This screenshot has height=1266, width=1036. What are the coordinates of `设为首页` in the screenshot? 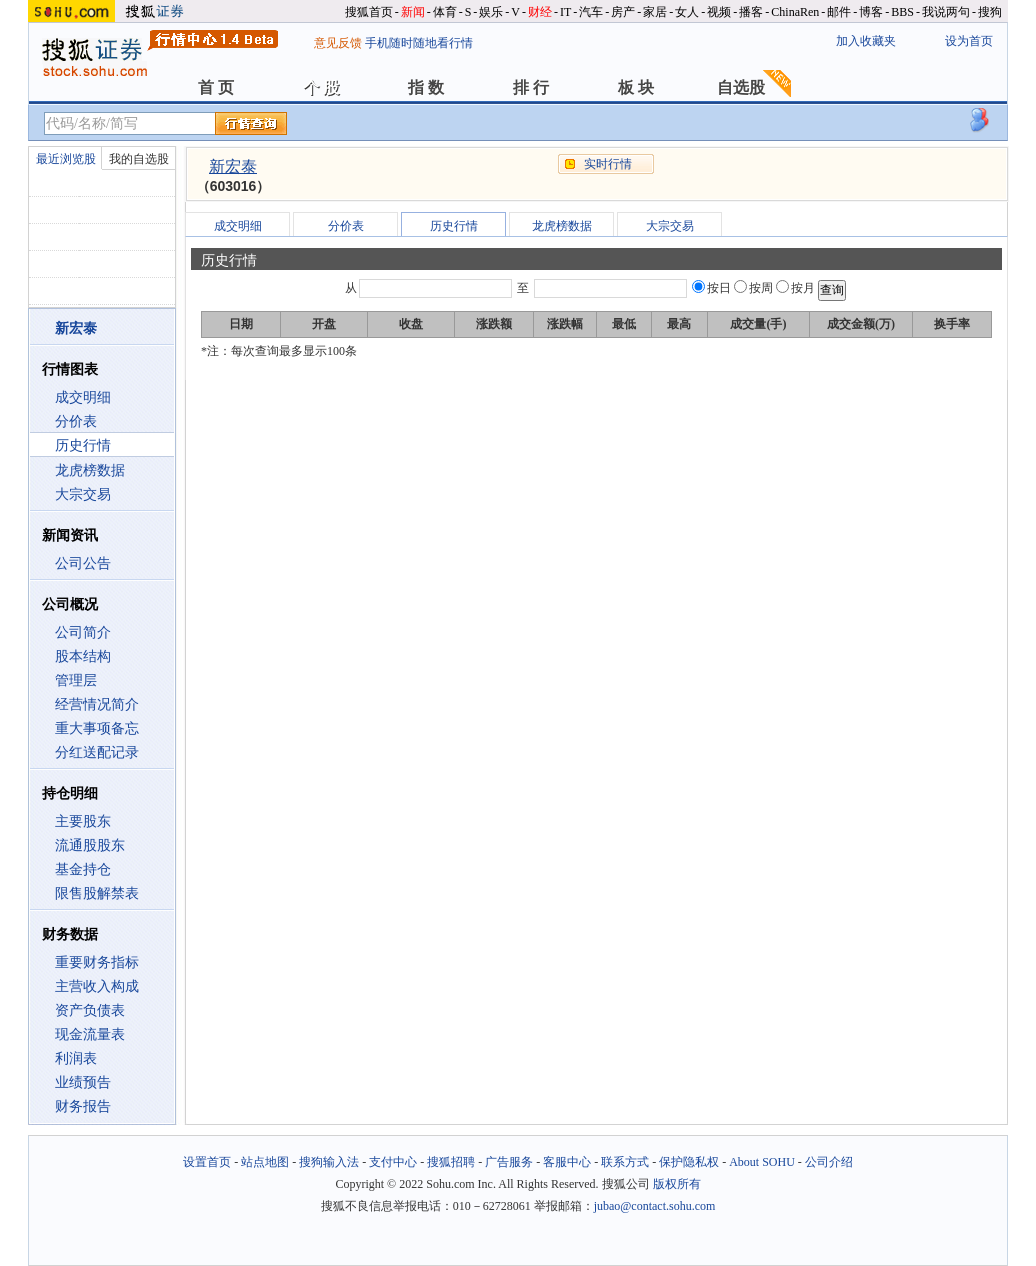 It's located at (969, 41).